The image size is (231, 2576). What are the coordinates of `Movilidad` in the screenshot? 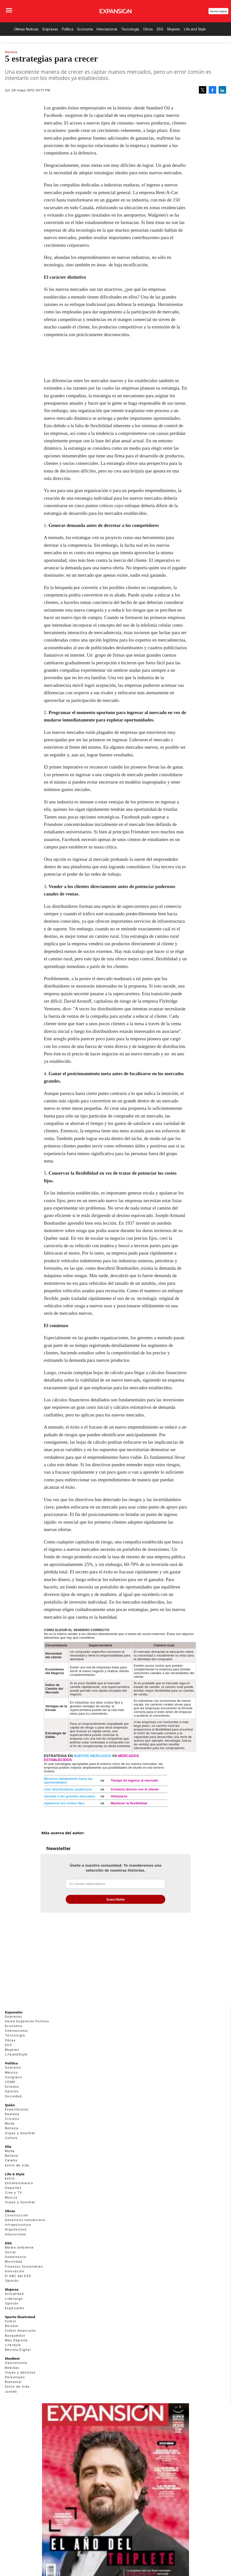 It's located at (13, 2261).